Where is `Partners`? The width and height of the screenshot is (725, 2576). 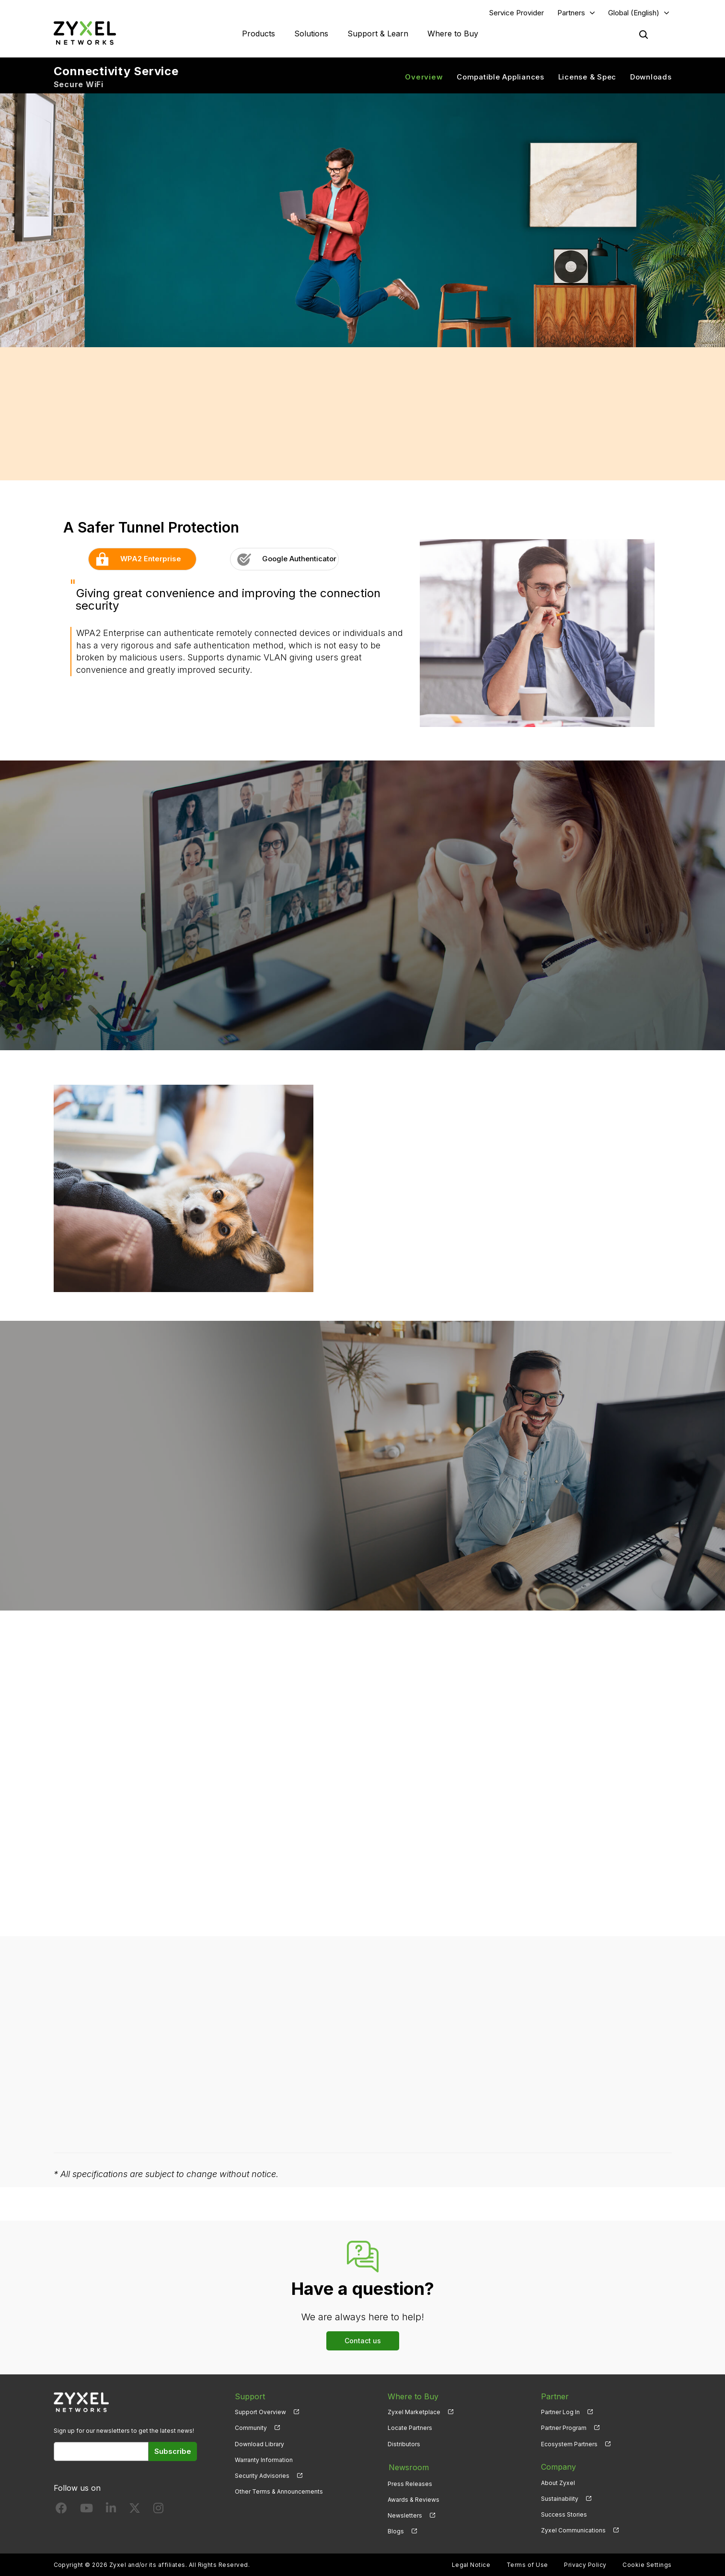 Partners is located at coordinates (571, 12).